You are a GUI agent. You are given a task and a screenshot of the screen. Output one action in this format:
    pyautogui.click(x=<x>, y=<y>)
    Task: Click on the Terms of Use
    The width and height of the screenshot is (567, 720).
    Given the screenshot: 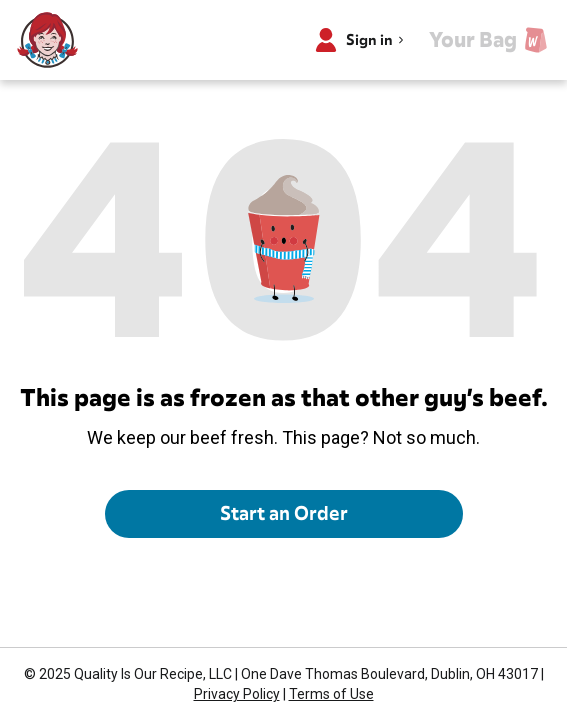 What is the action you would take?
    pyautogui.click(x=331, y=694)
    